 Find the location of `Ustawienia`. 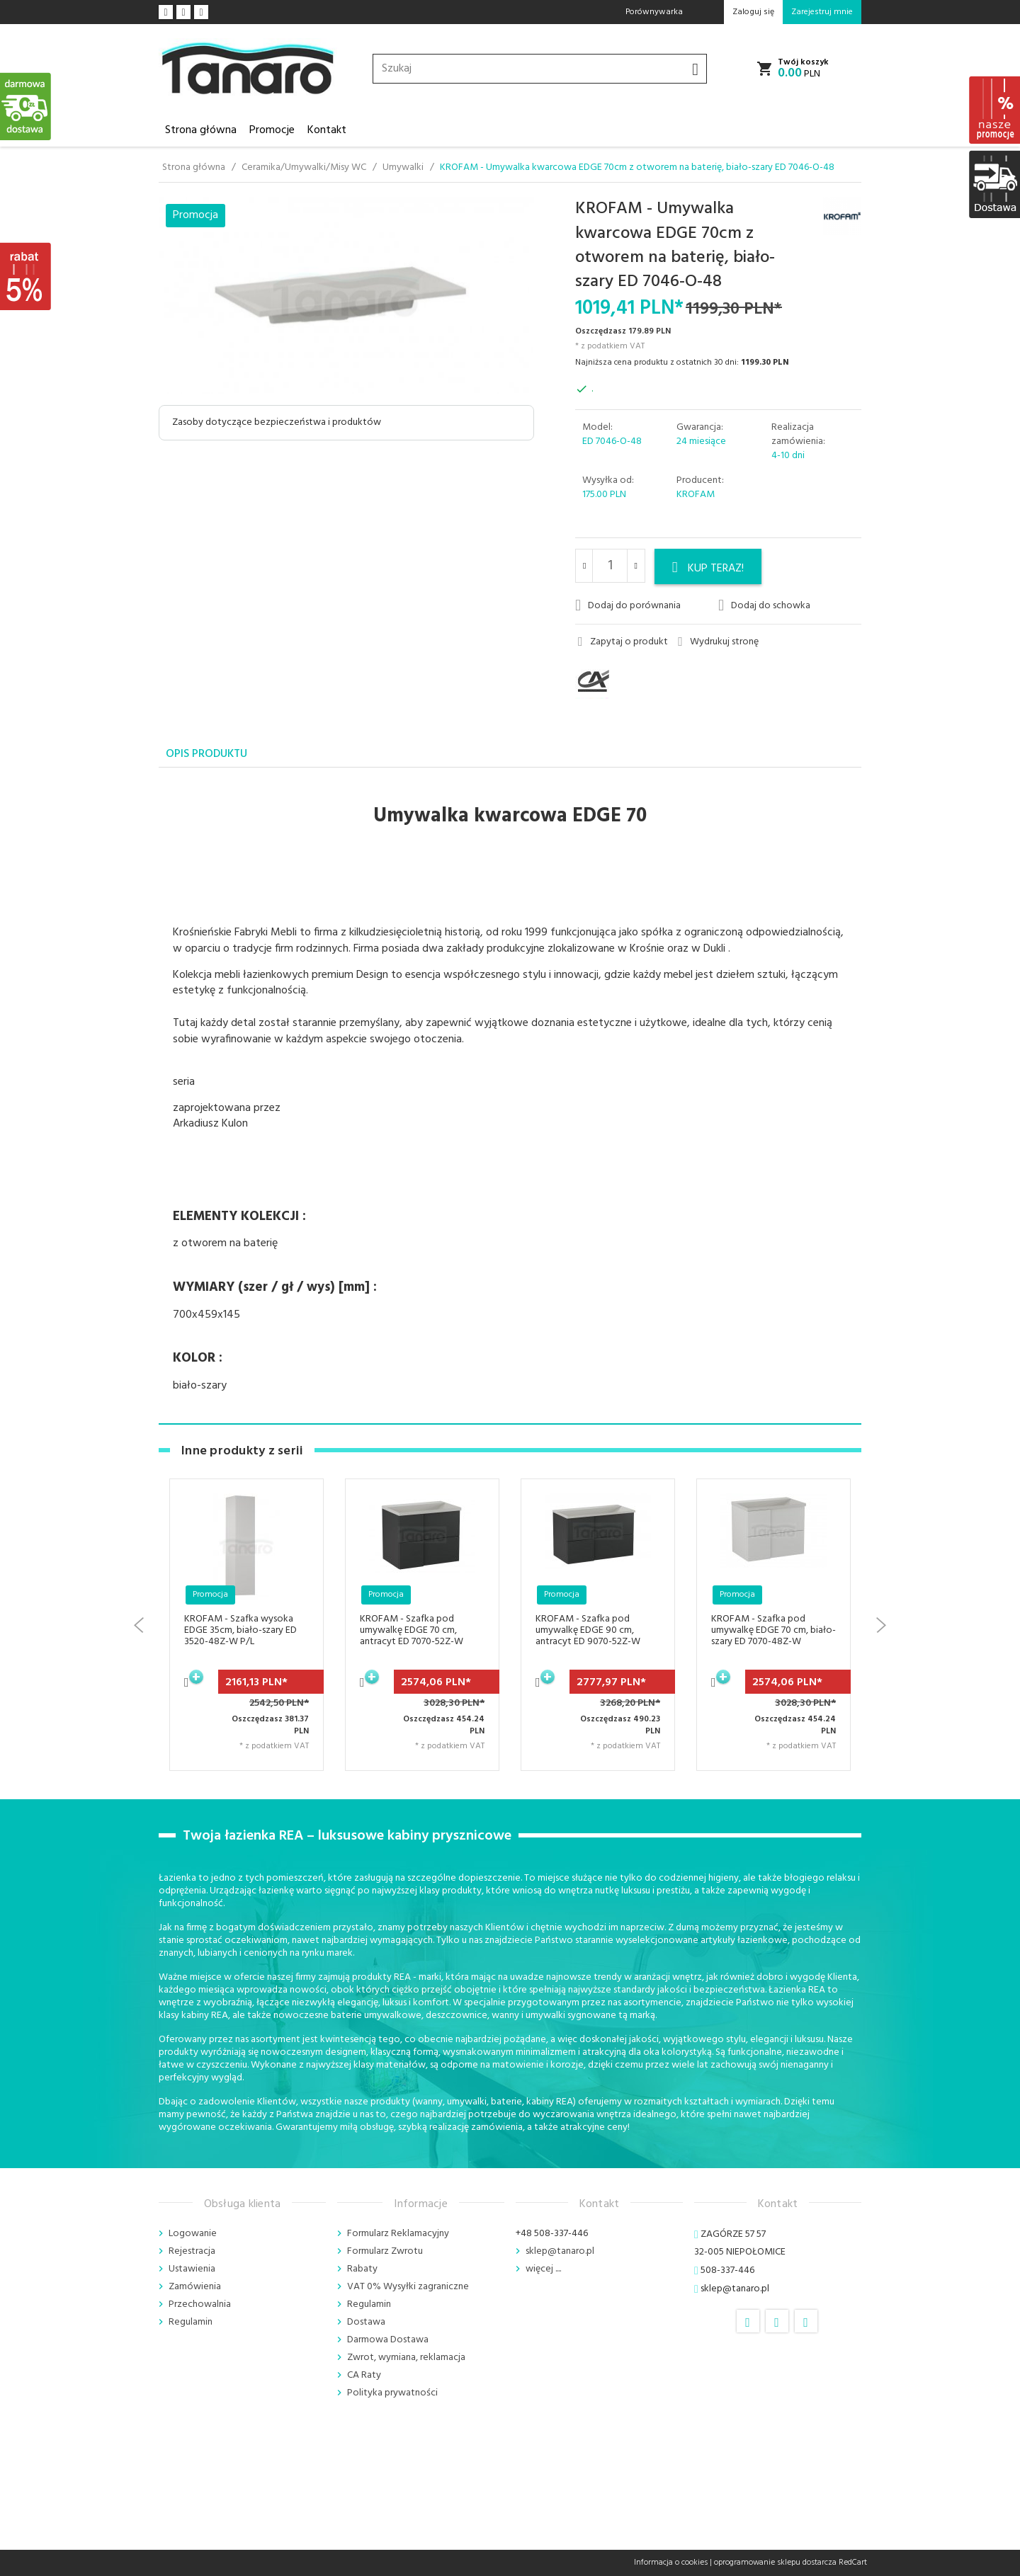

Ustawienia is located at coordinates (192, 2269).